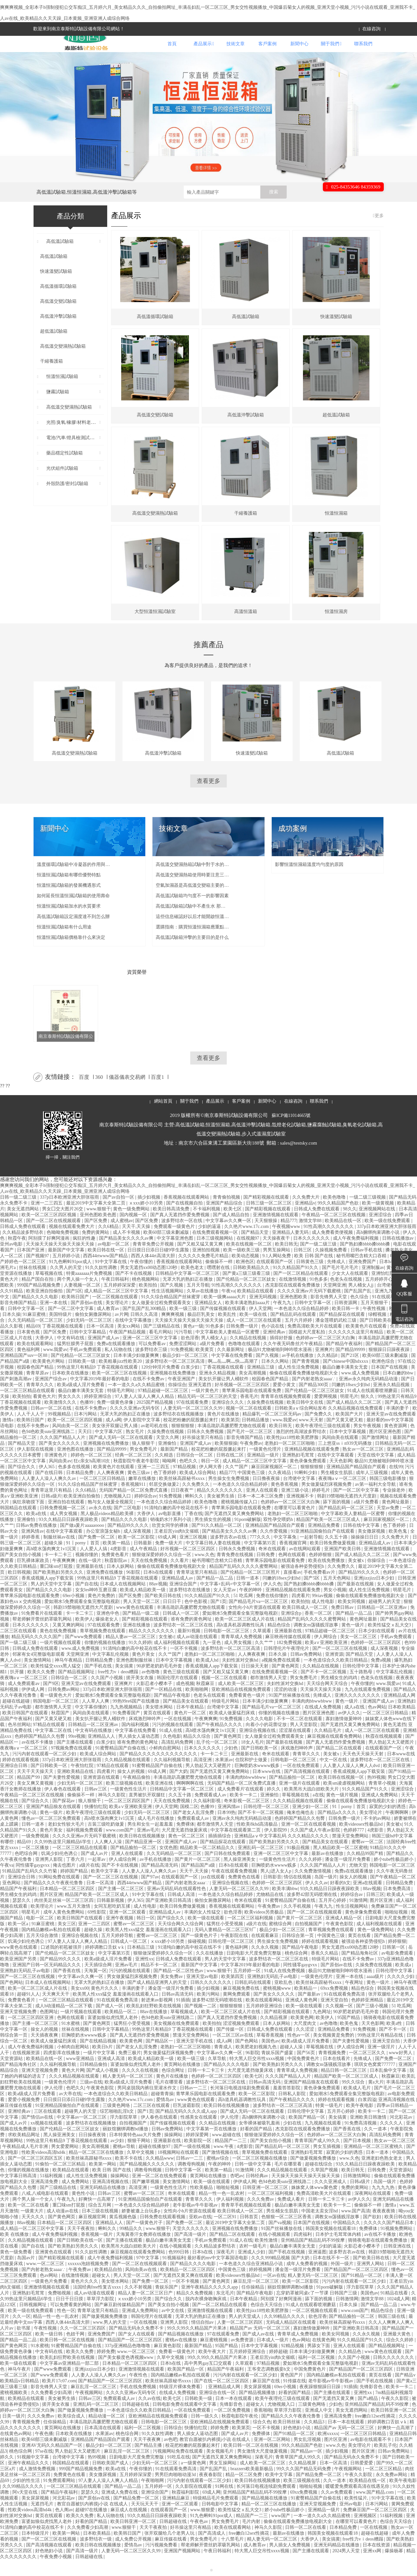 This screenshot has width=417, height=2576. What do you see at coordinates (20, 2385) in the screenshot?
I see `神马午夜片` at bounding box center [20, 2385].